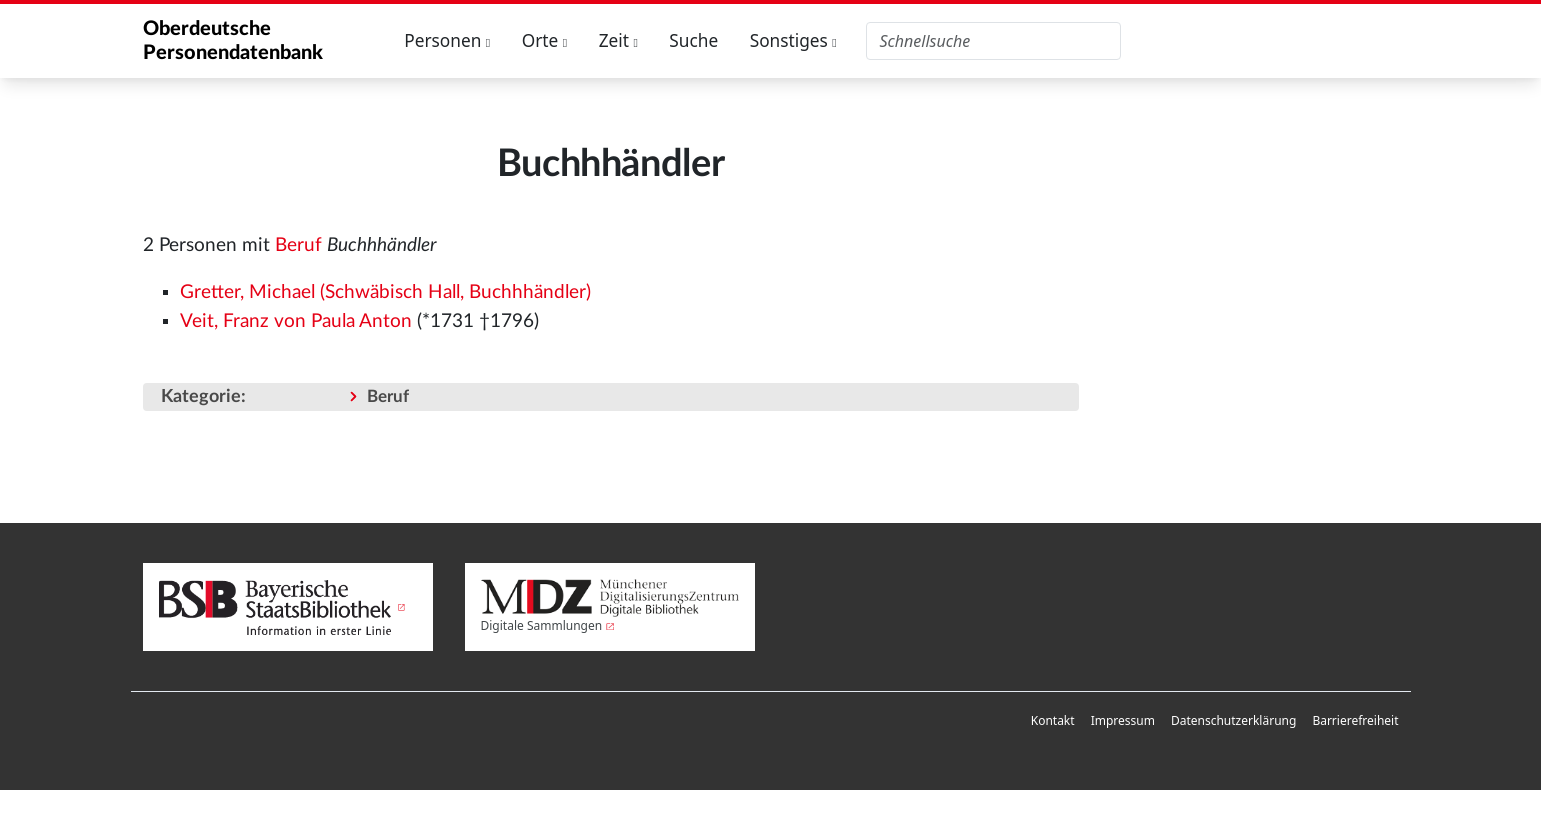 Image resolution: width=1541 pixels, height=838 pixels. I want to click on Kontakt, so click(1053, 720).